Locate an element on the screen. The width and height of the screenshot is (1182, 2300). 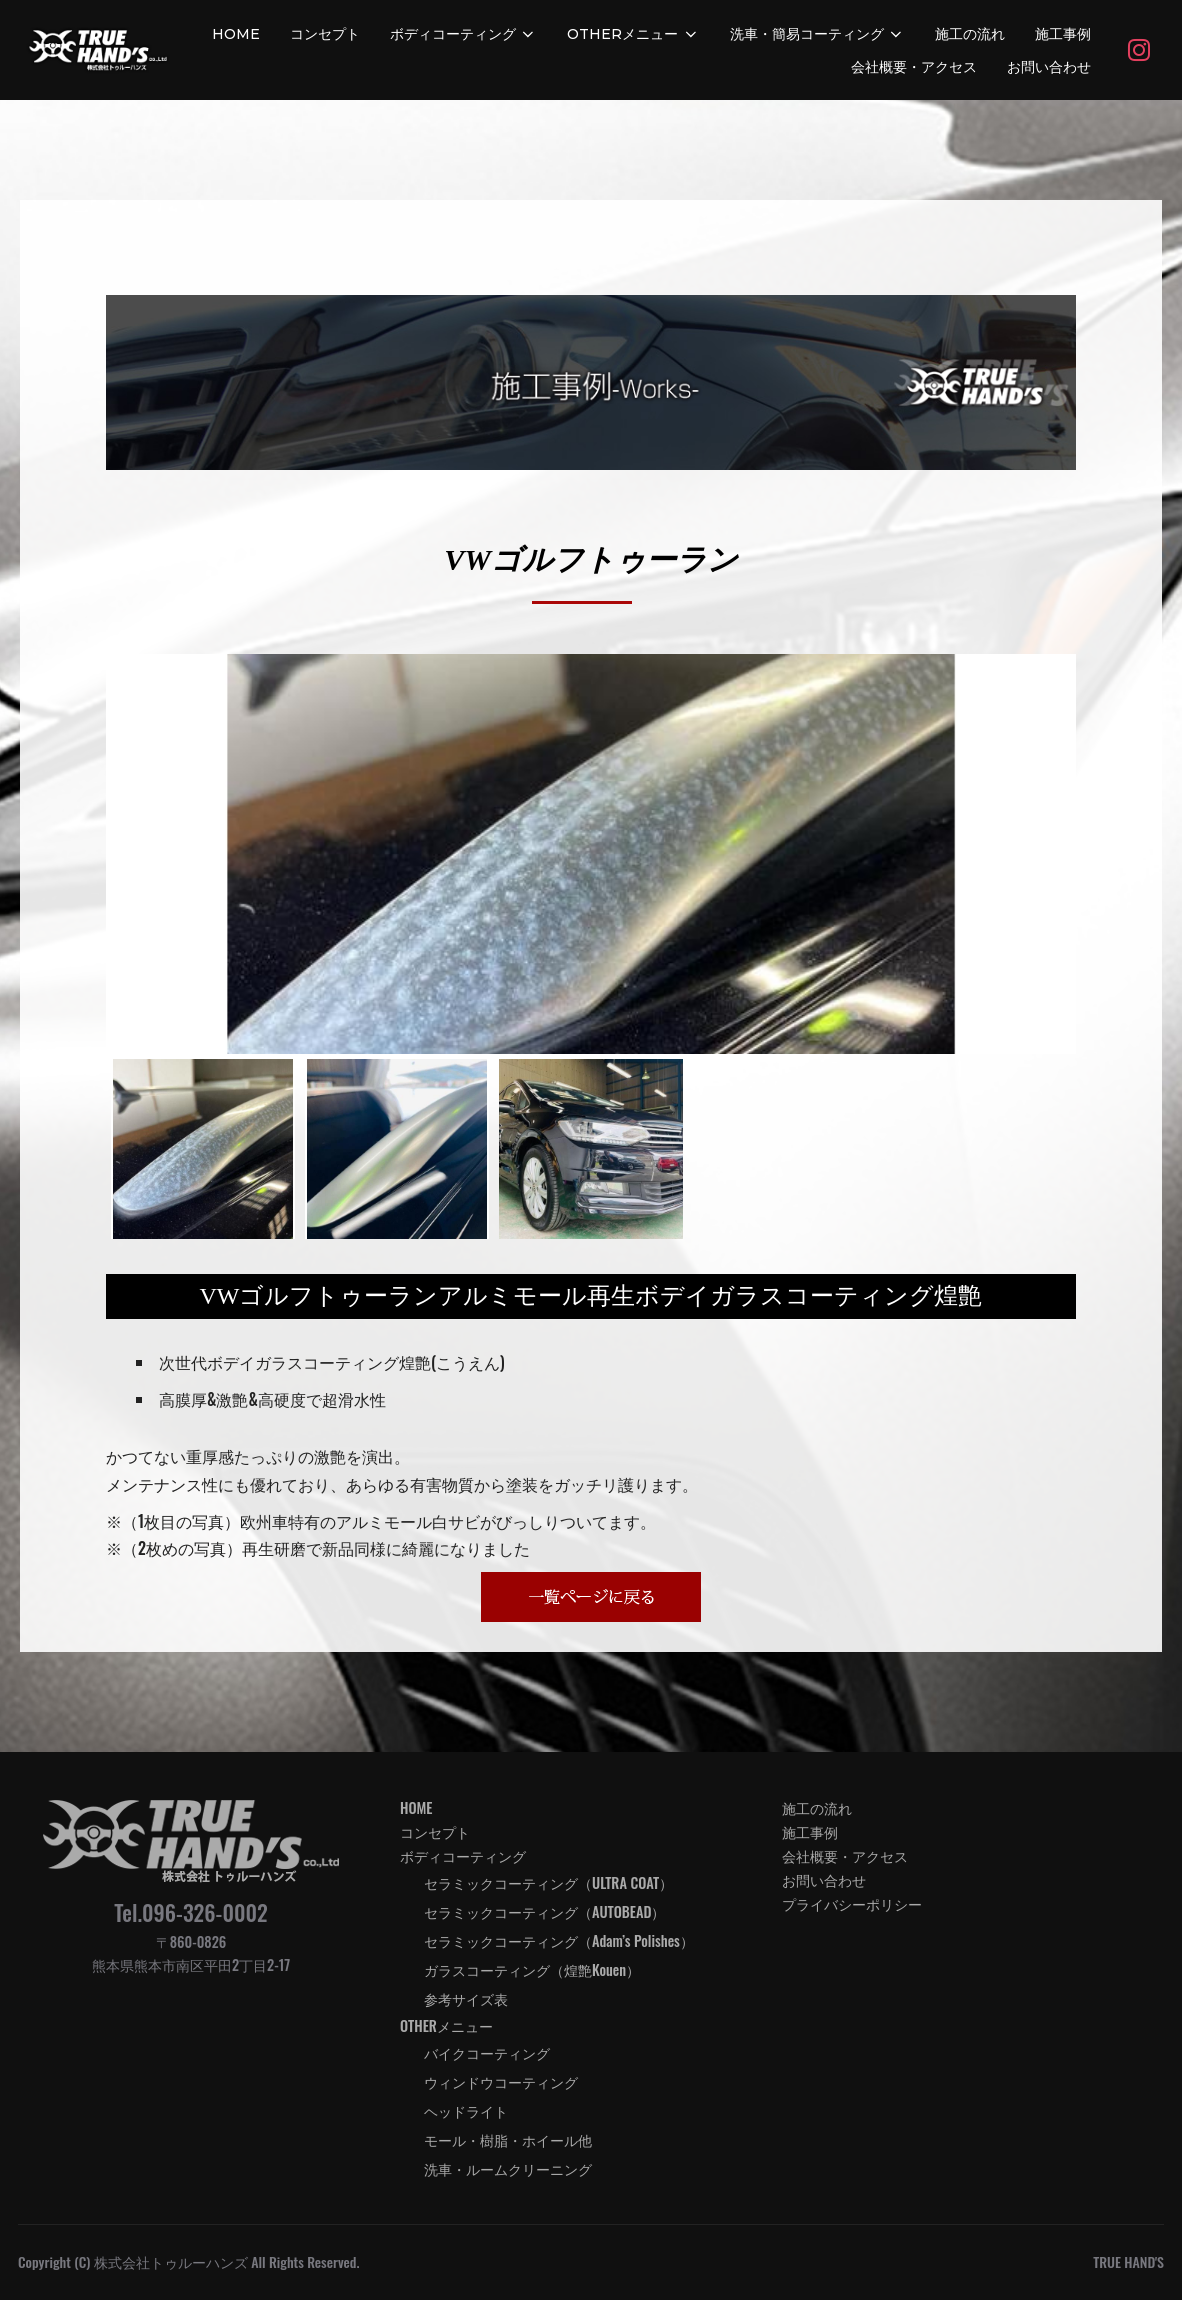
コンセプト is located at coordinates (325, 34).